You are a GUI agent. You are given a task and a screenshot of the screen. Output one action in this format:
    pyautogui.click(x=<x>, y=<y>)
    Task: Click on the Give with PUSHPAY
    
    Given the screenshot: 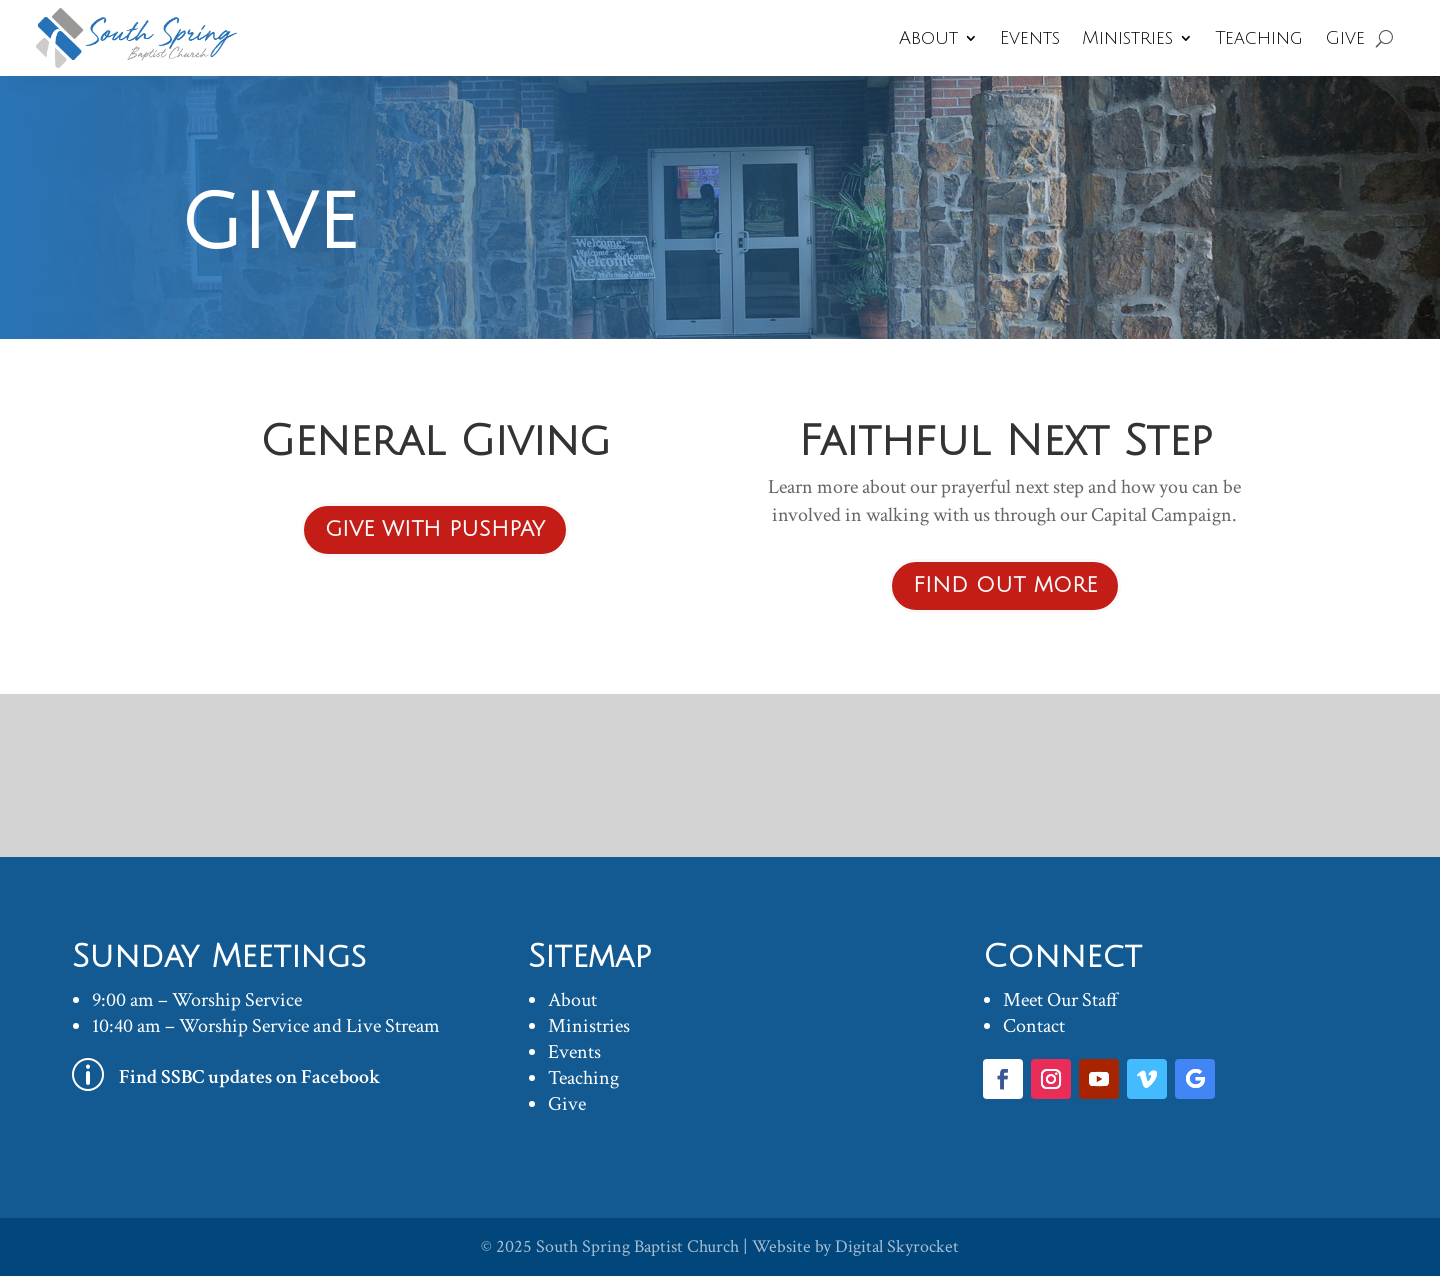 What is the action you would take?
    pyautogui.click(x=435, y=529)
    